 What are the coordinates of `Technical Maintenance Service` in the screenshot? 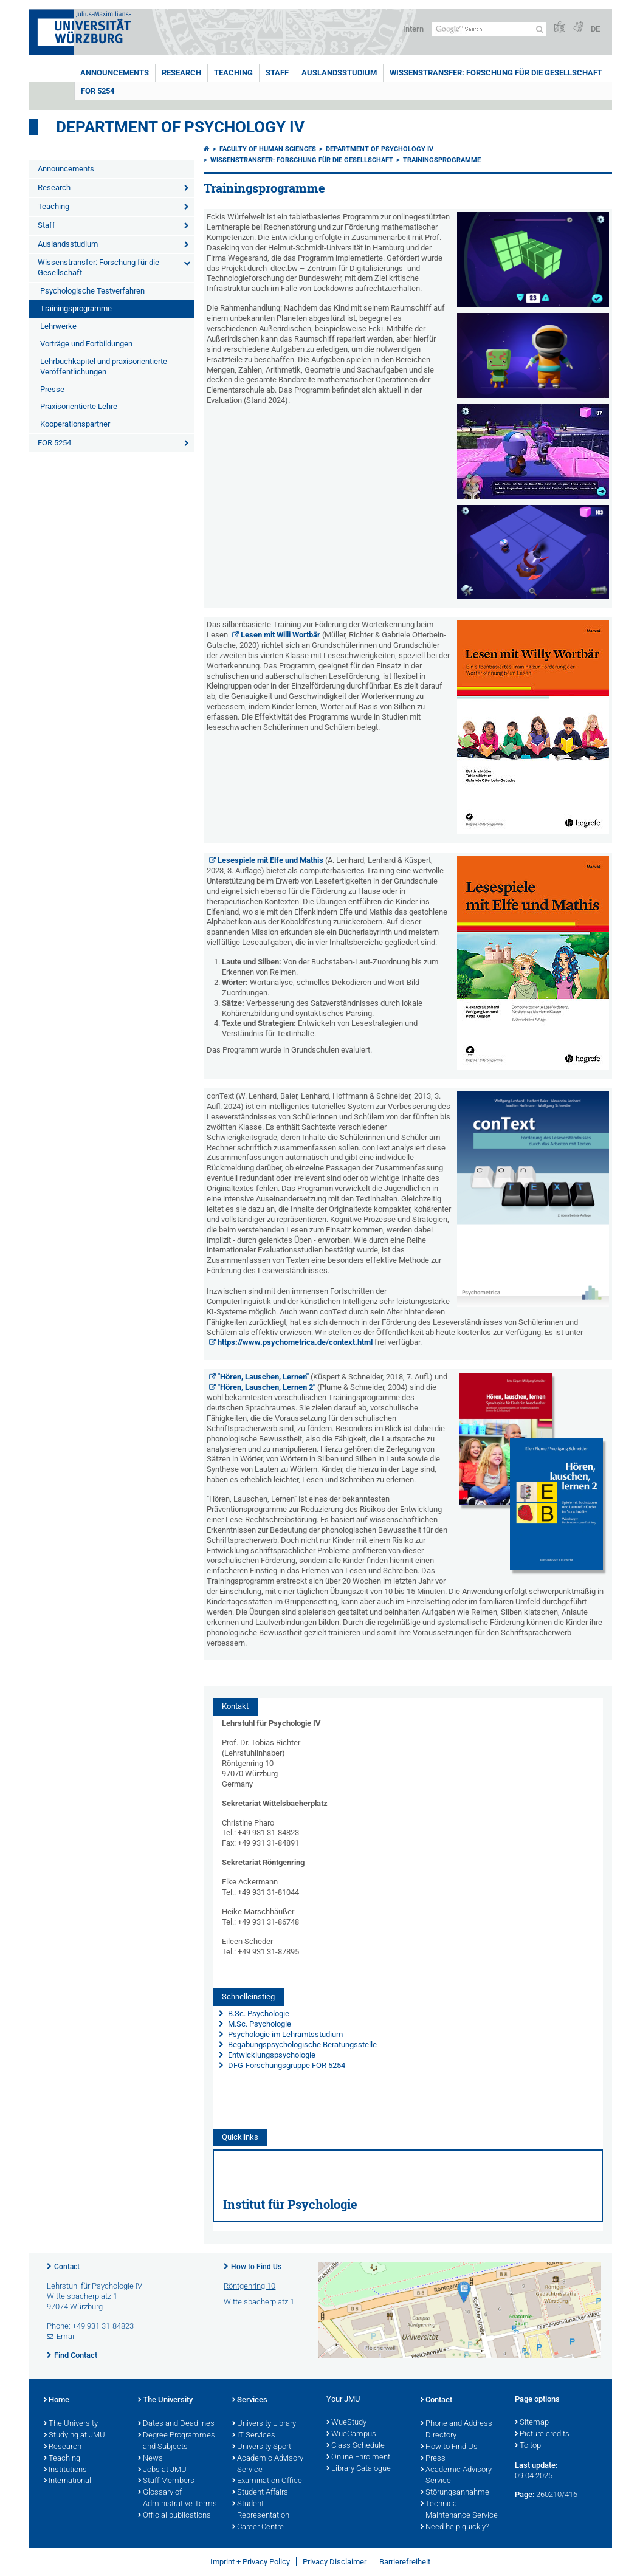 It's located at (459, 2510).